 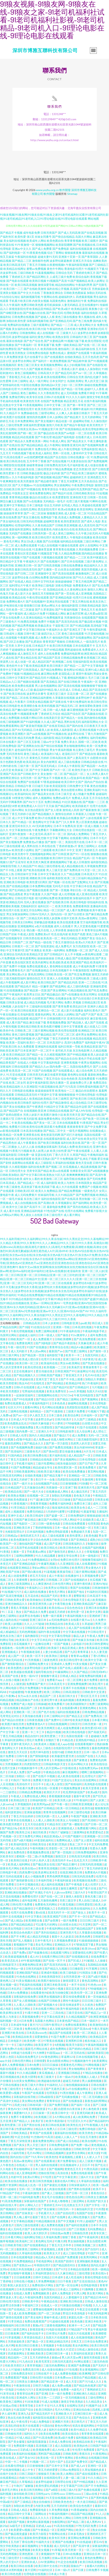 I want to click on 日韩成人伦理, so click(x=18, y=1435).